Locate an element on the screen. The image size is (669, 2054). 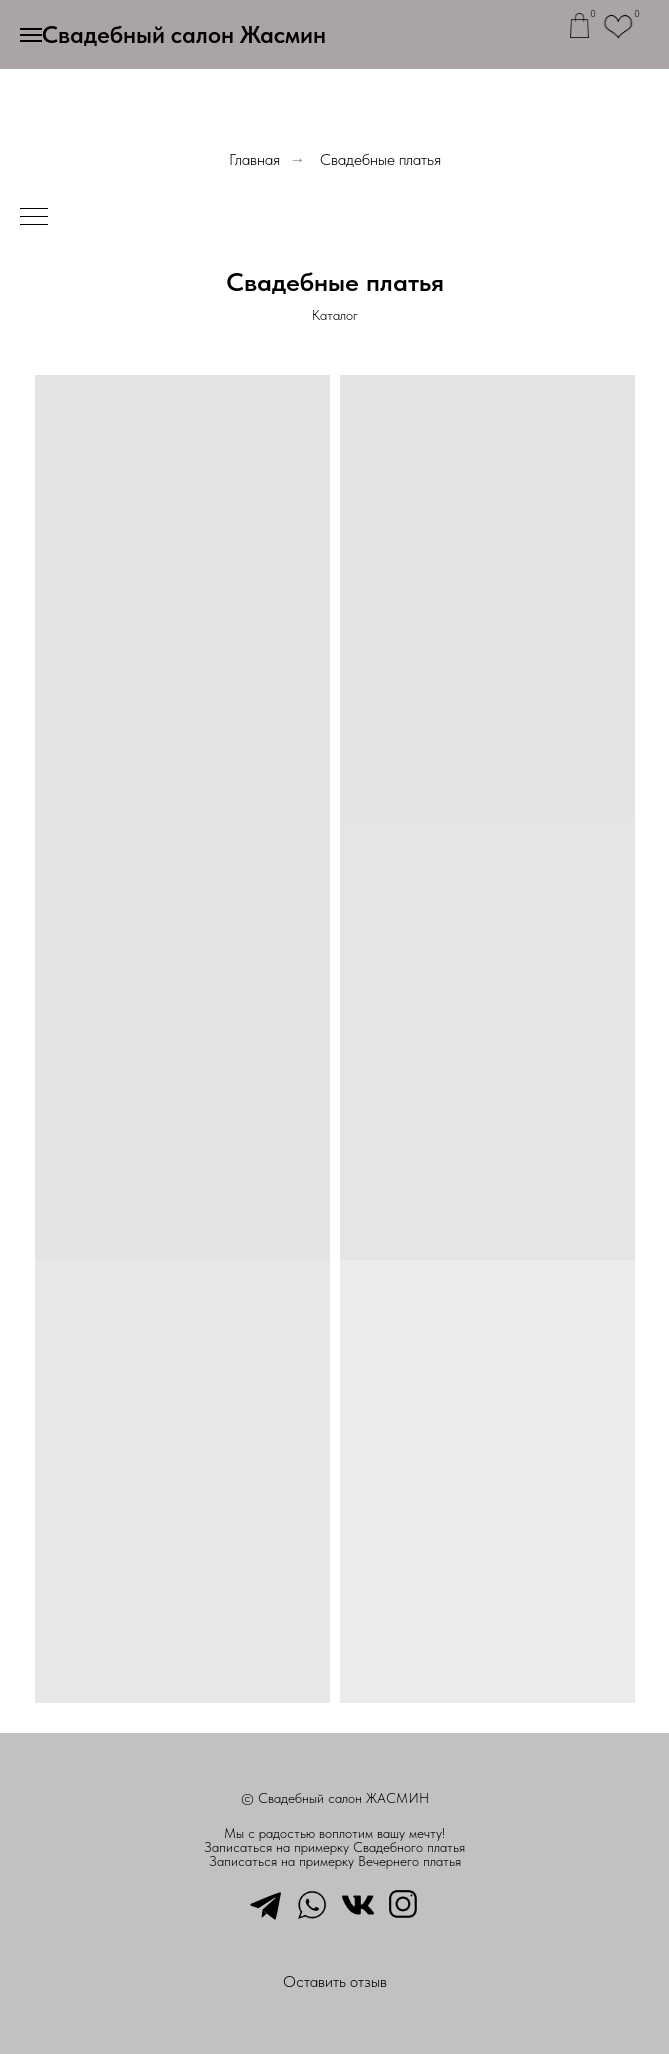
Оставить отзыв is located at coordinates (335, 1981).